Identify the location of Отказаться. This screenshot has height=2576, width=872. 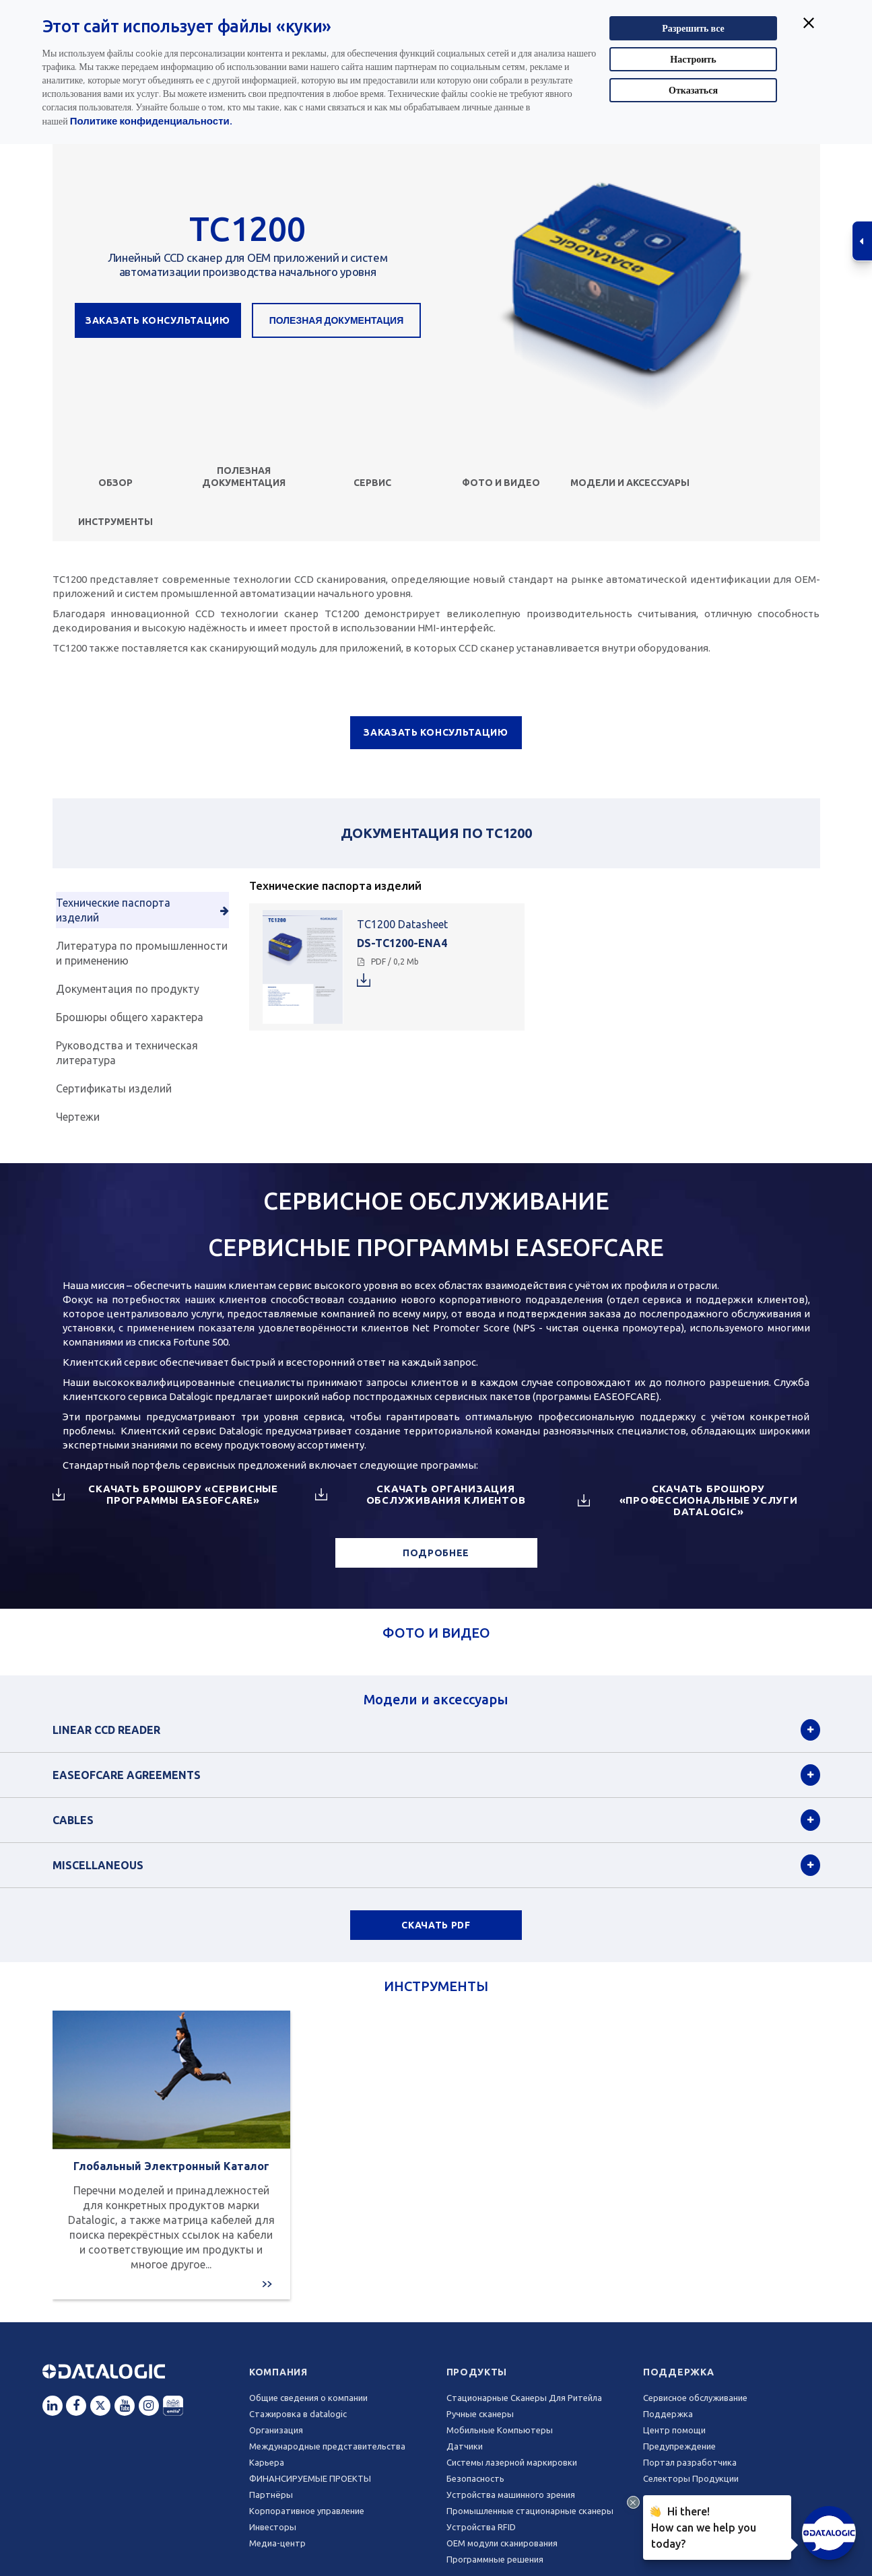
(693, 90).